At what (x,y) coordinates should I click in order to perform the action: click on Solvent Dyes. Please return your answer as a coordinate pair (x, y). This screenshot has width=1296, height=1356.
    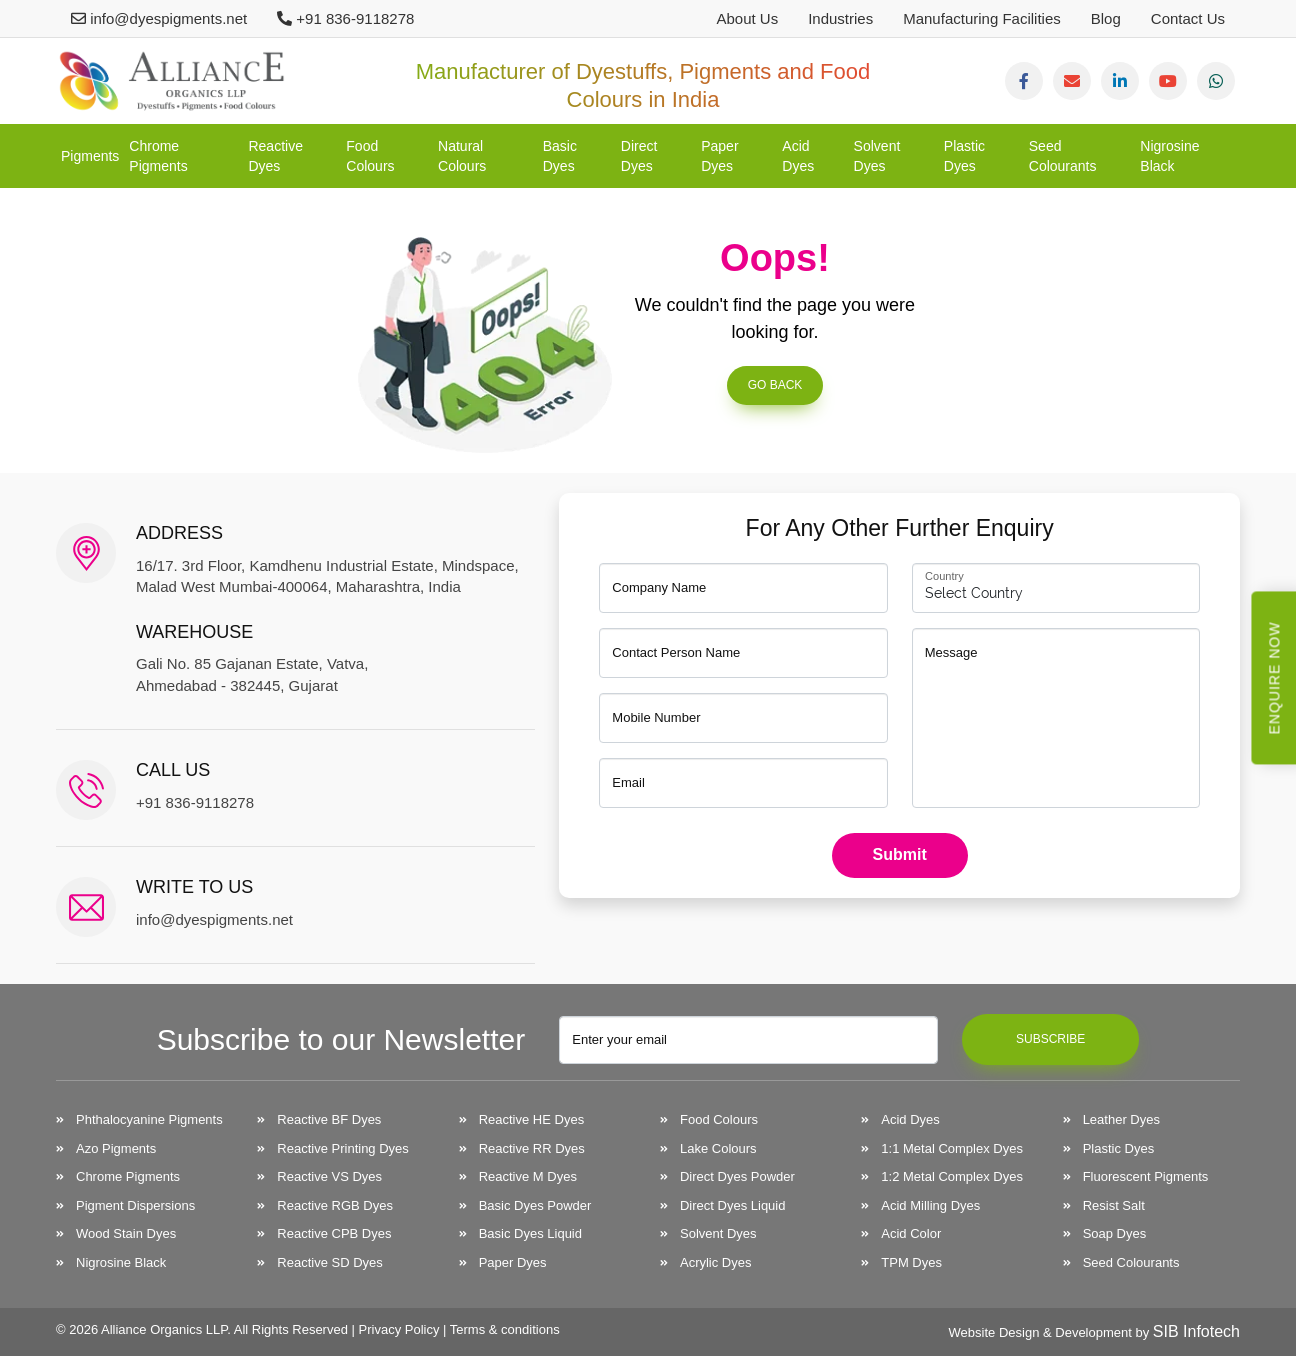
    Looking at the image, I should click on (877, 156).